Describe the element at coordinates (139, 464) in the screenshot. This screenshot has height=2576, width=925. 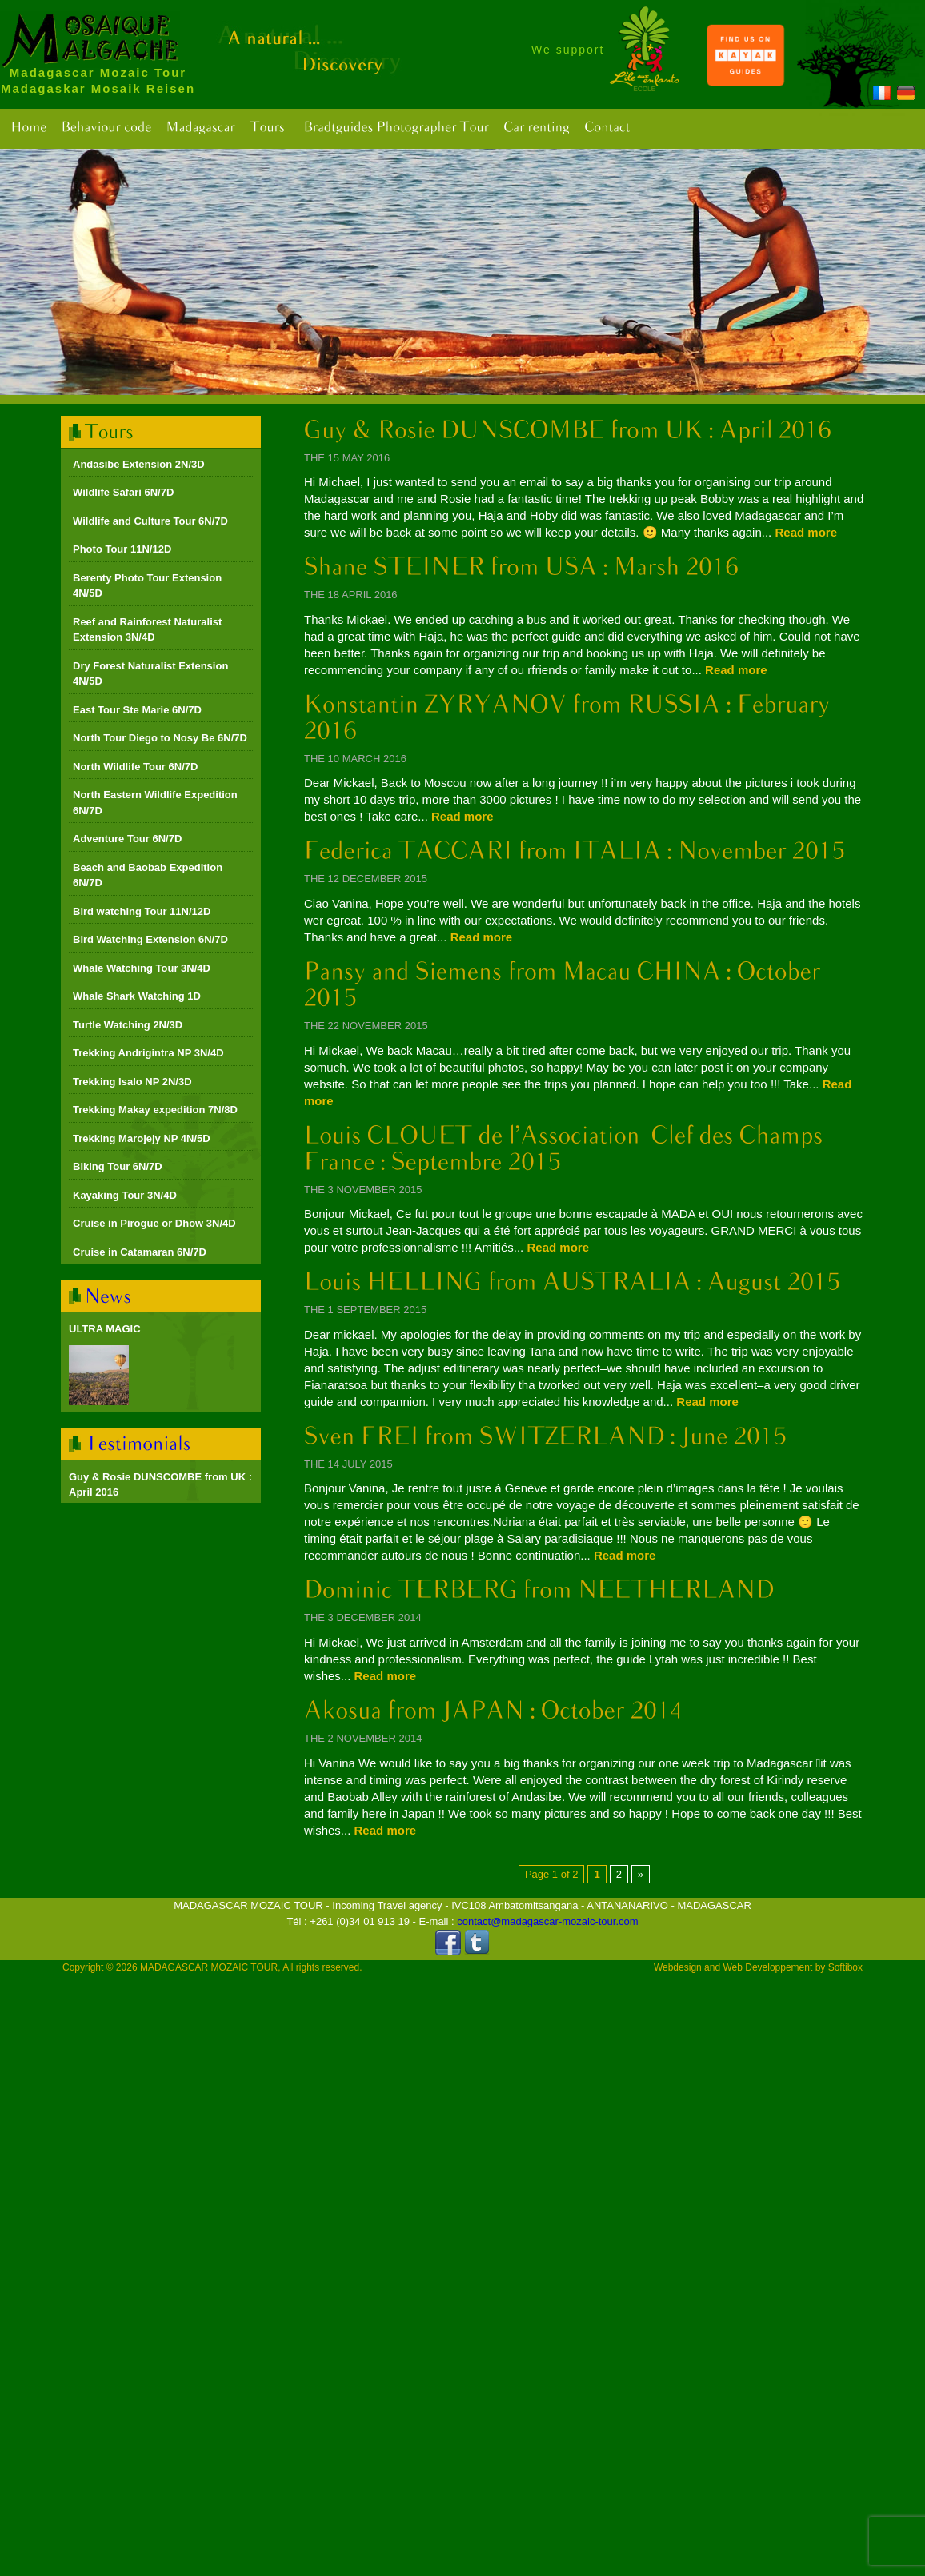
I see `Andasibe Extension 2N/3D` at that location.